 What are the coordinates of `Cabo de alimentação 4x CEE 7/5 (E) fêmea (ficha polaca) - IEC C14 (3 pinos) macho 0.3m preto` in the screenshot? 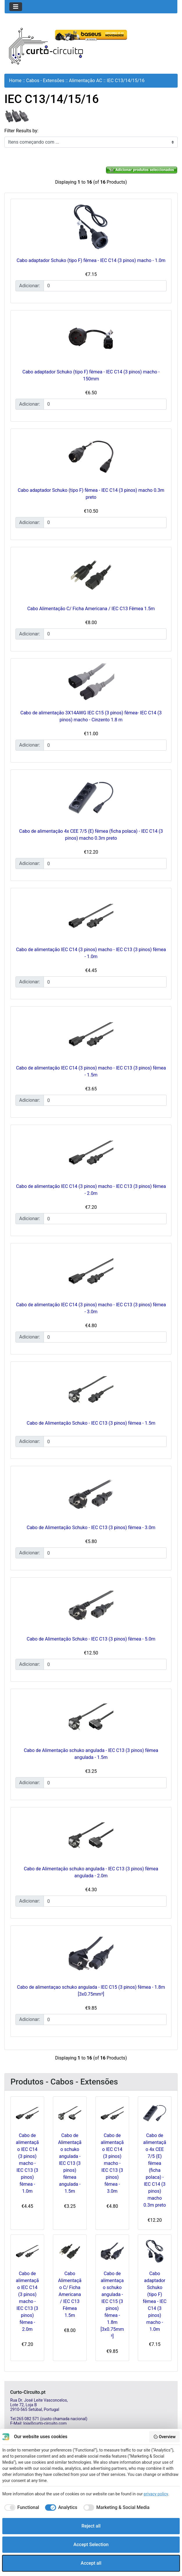 It's located at (154, 2170).